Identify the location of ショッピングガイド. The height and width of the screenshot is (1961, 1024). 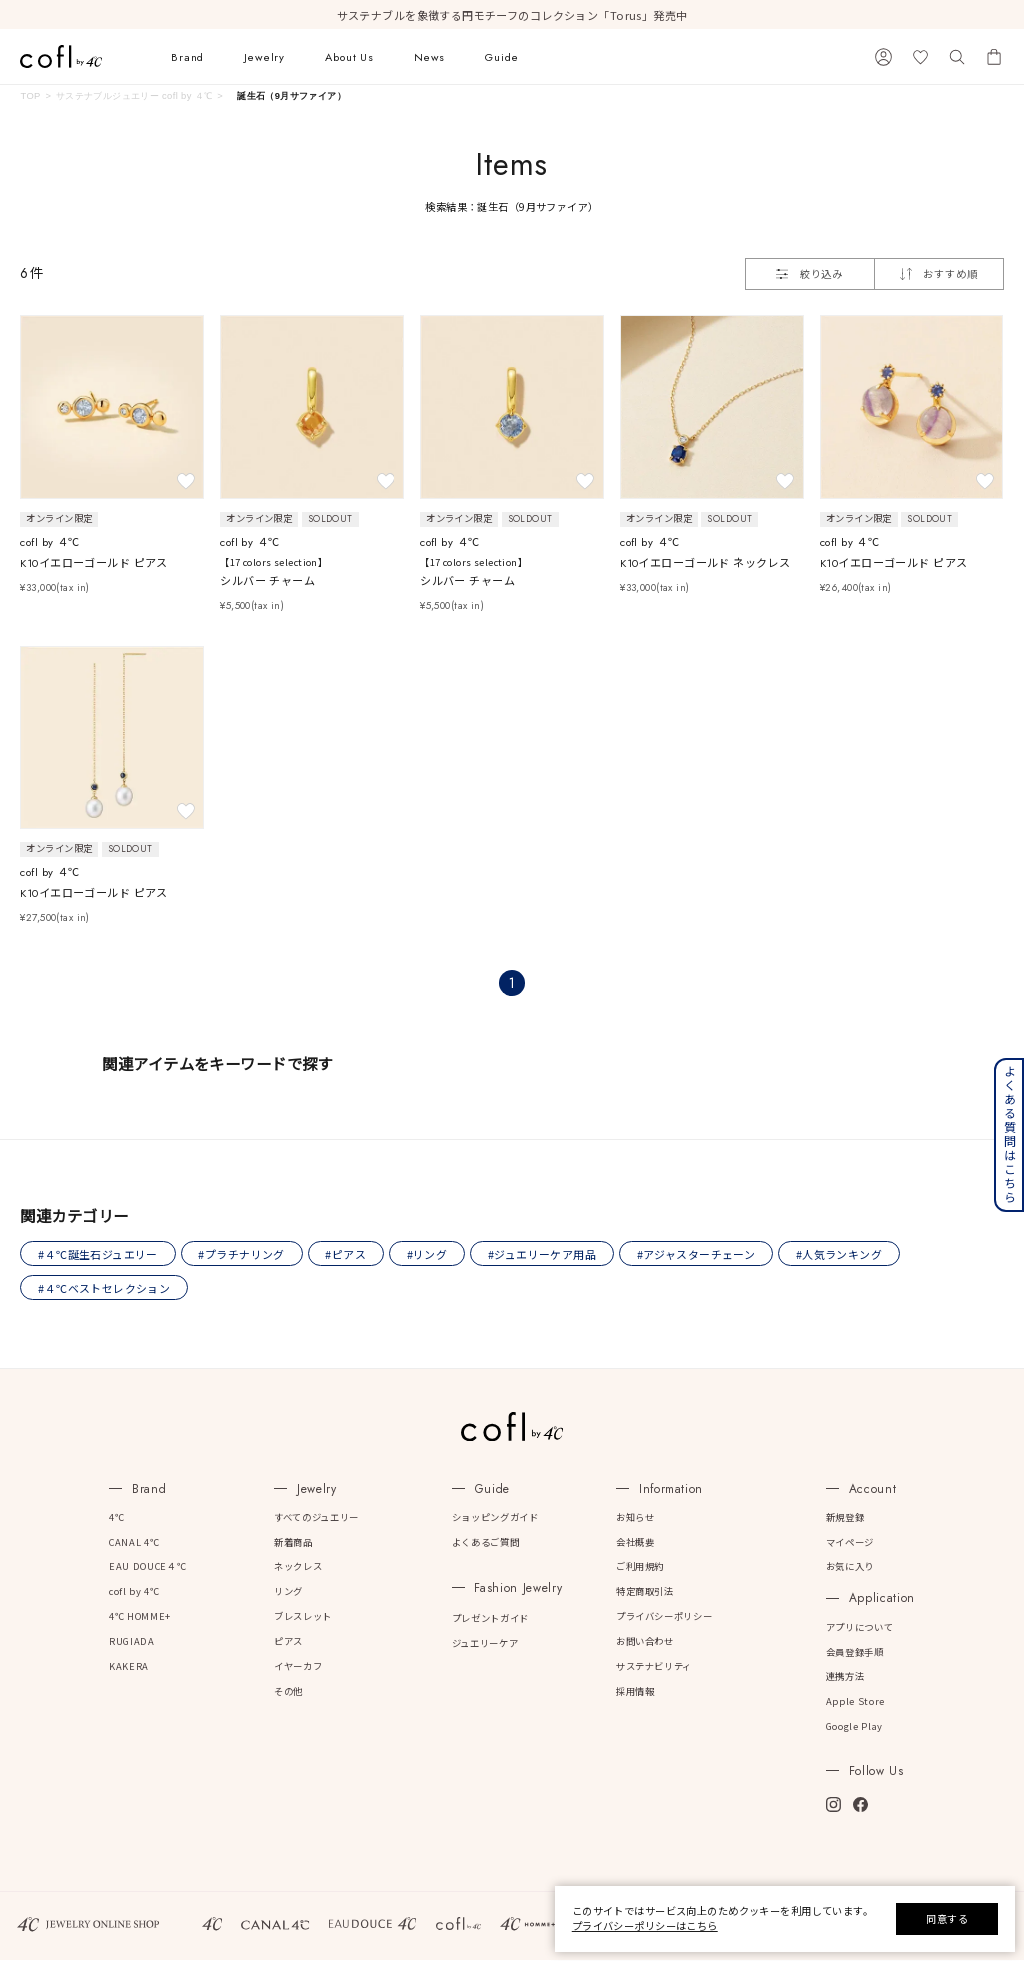
(495, 1518).